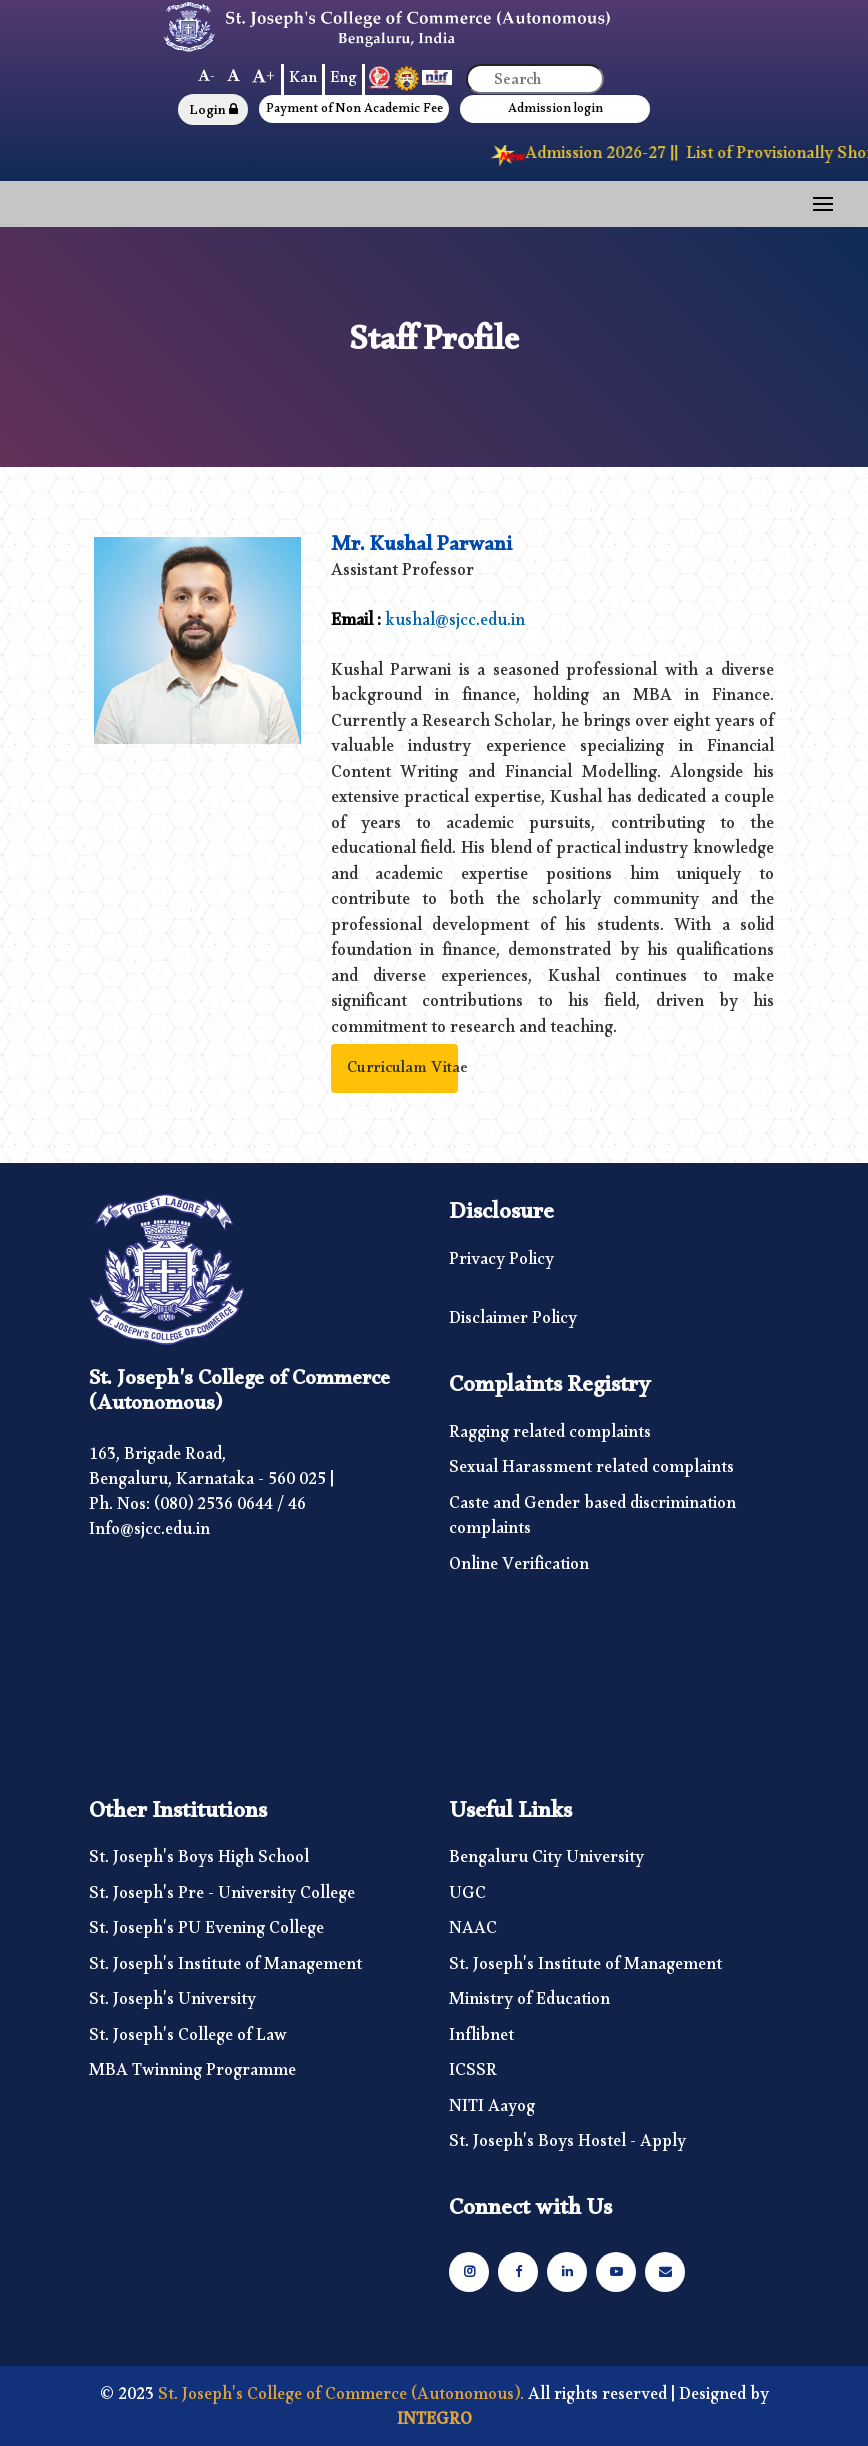 This screenshot has height=2446, width=868. What do you see at coordinates (529, 2004) in the screenshot?
I see `Ministry of Education` at bounding box center [529, 2004].